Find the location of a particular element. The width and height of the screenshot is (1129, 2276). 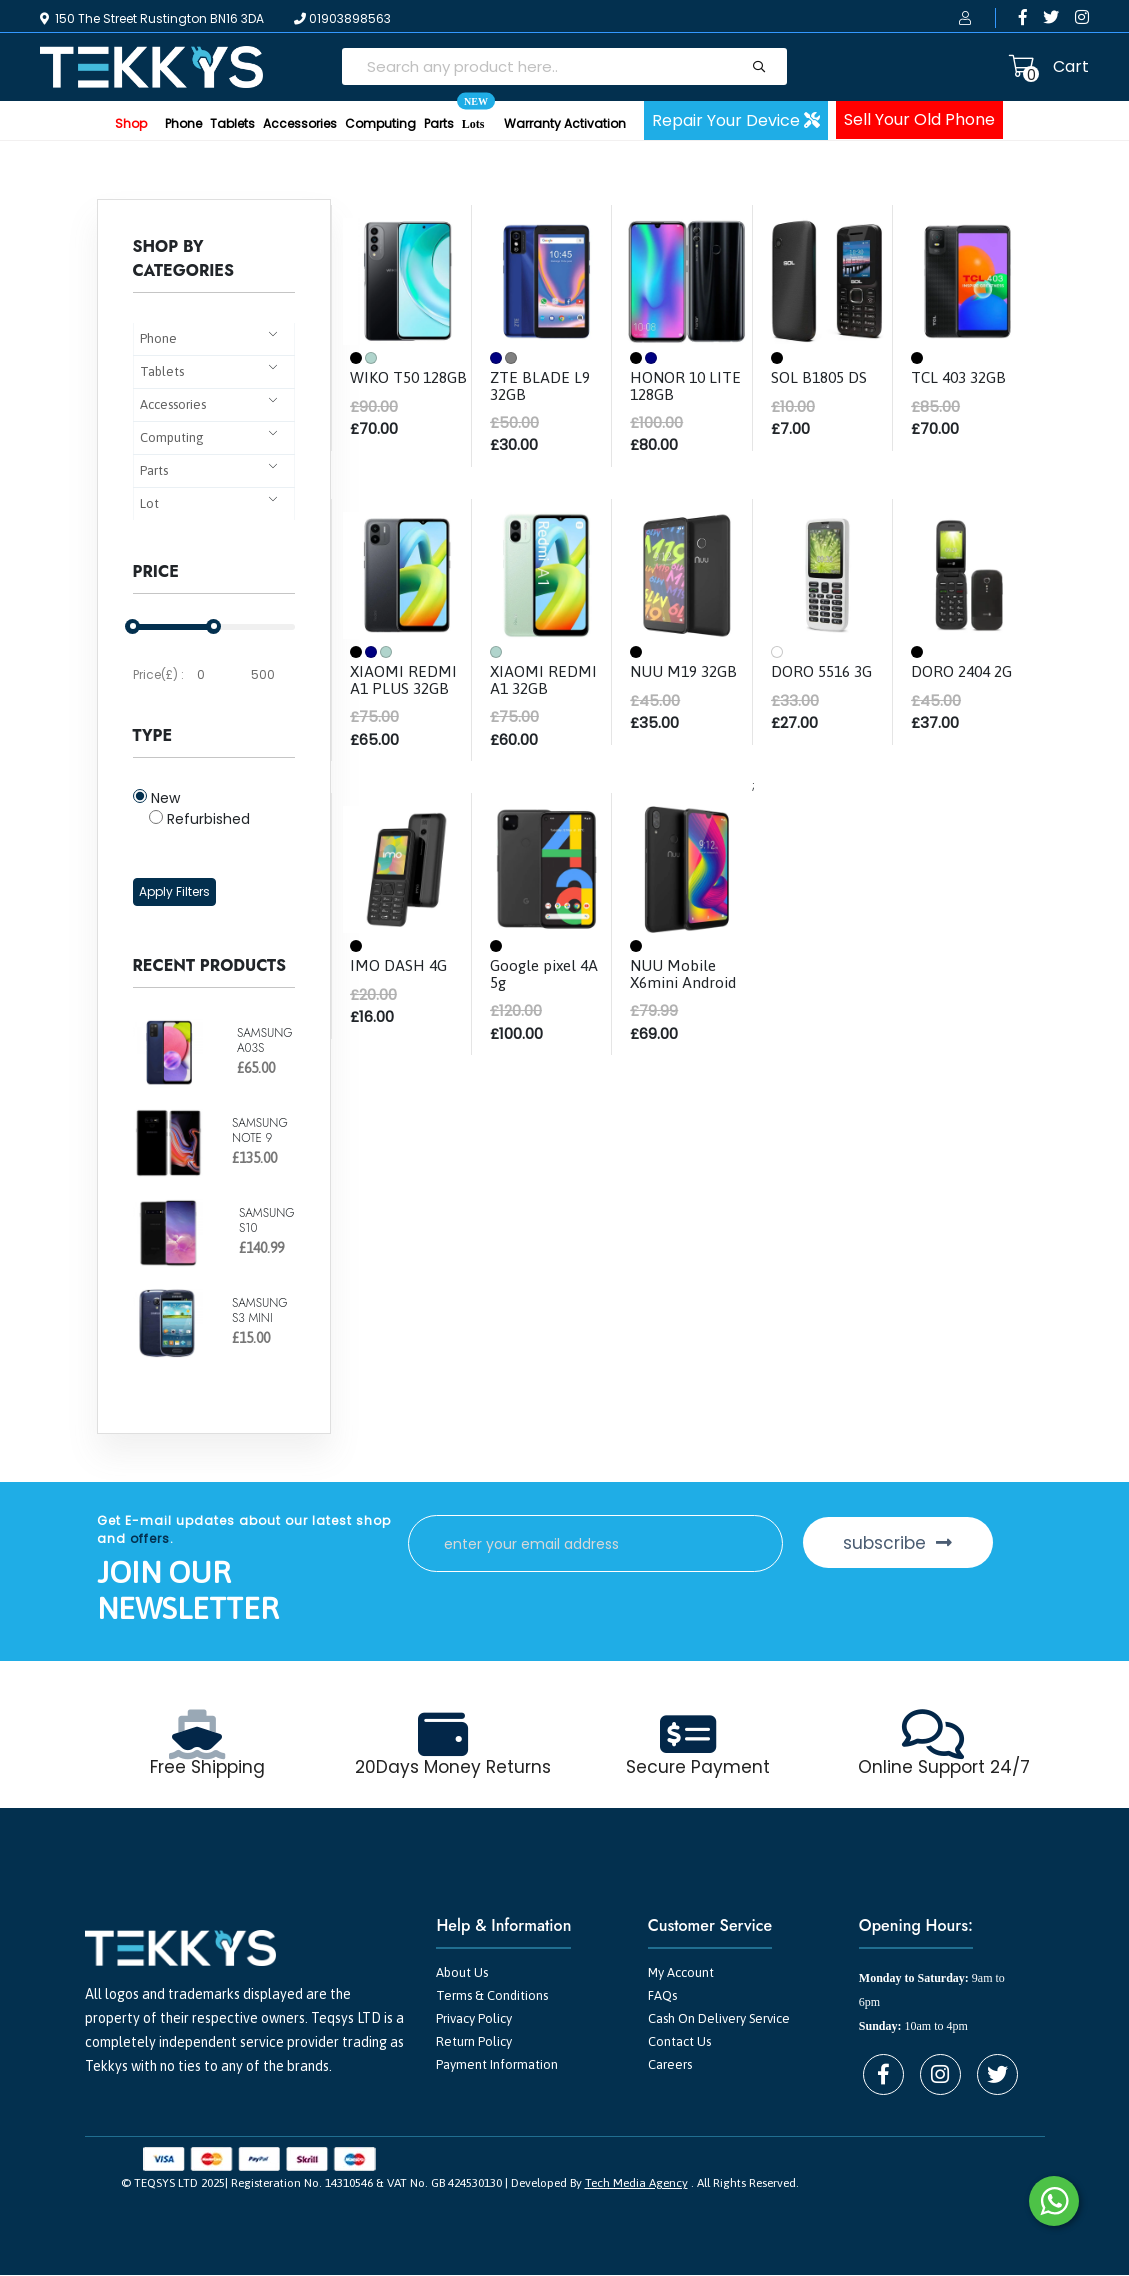

NUU M19 32GB is located at coordinates (685, 671).